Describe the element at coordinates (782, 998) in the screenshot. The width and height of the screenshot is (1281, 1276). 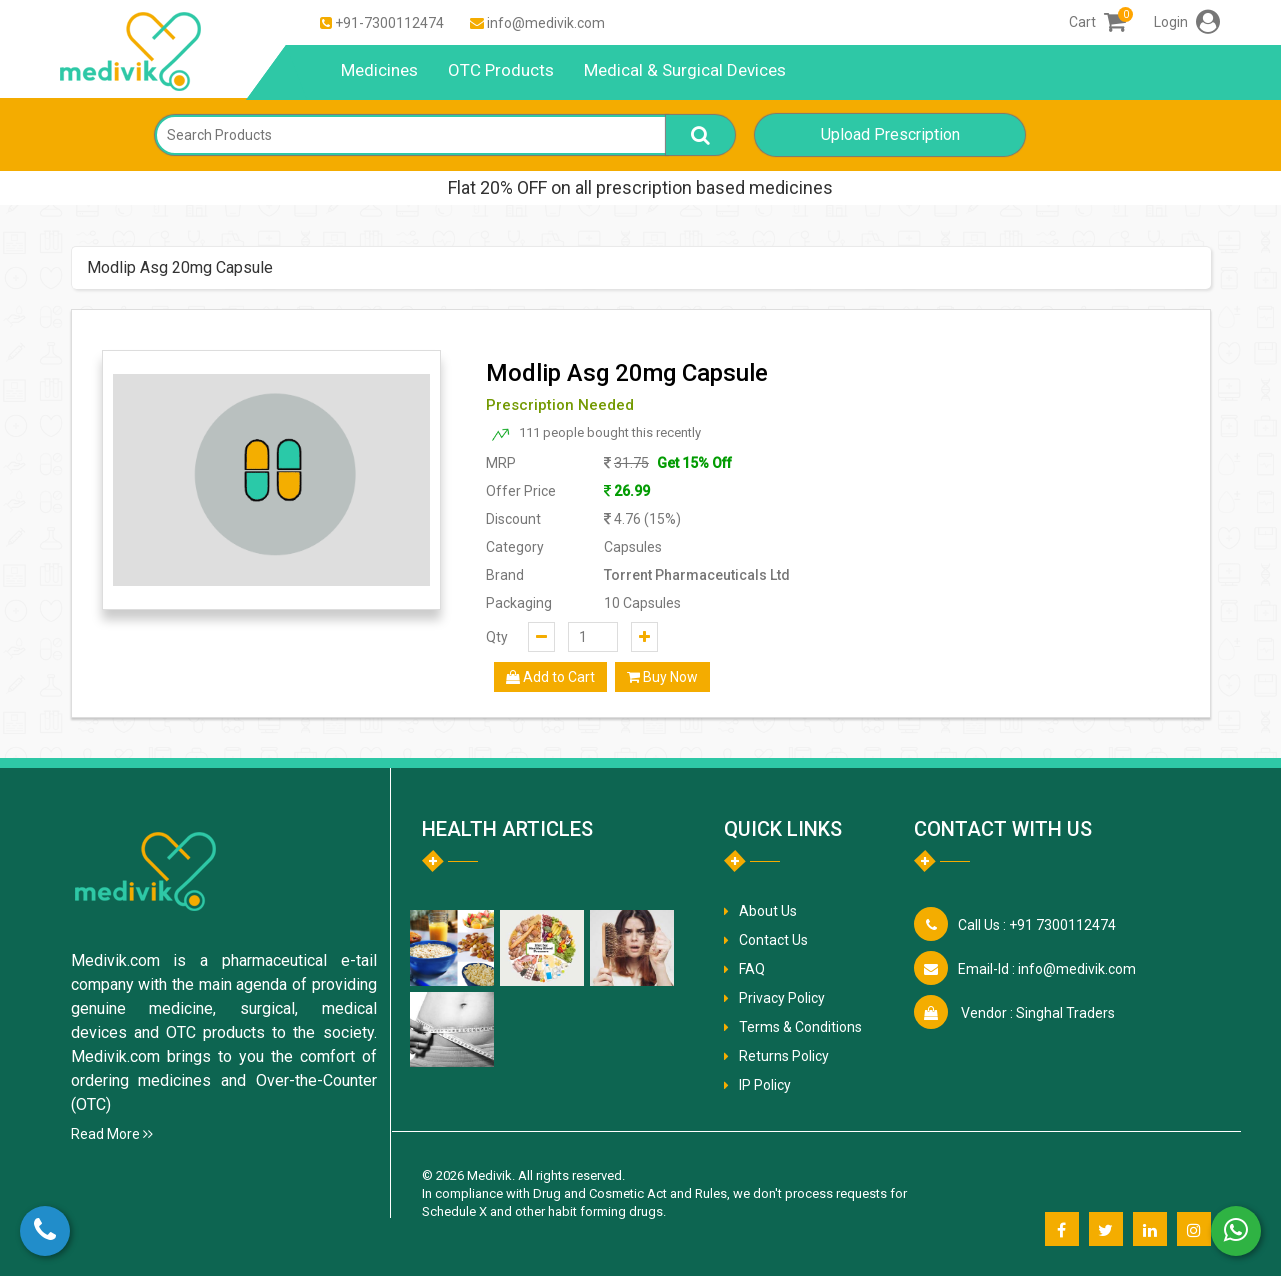
I see `Privacy Policy` at that location.